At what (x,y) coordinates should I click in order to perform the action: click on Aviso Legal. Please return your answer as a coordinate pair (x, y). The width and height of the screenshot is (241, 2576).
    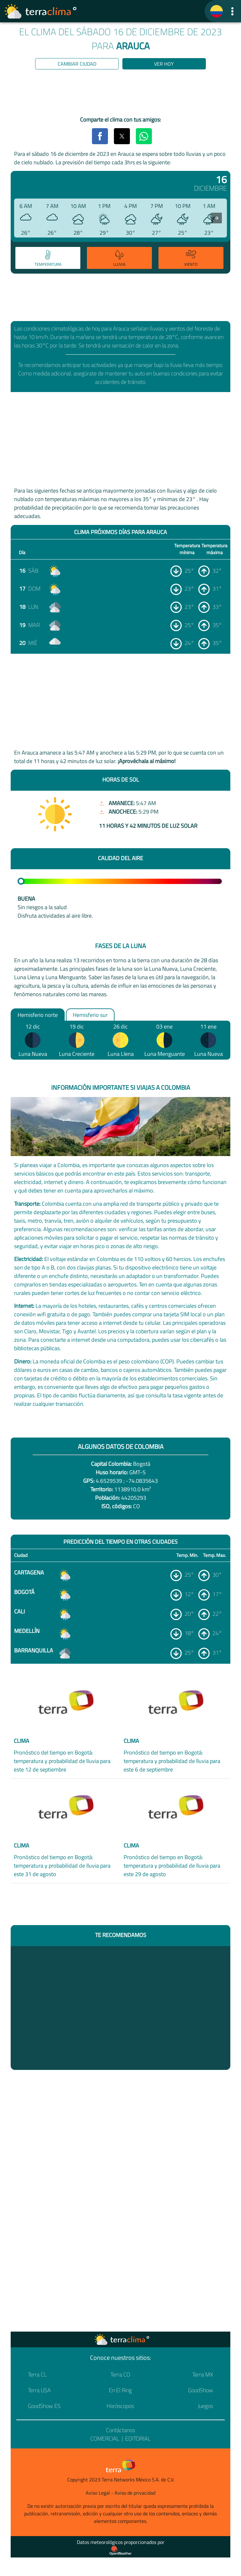
    Looking at the image, I should click on (98, 2493).